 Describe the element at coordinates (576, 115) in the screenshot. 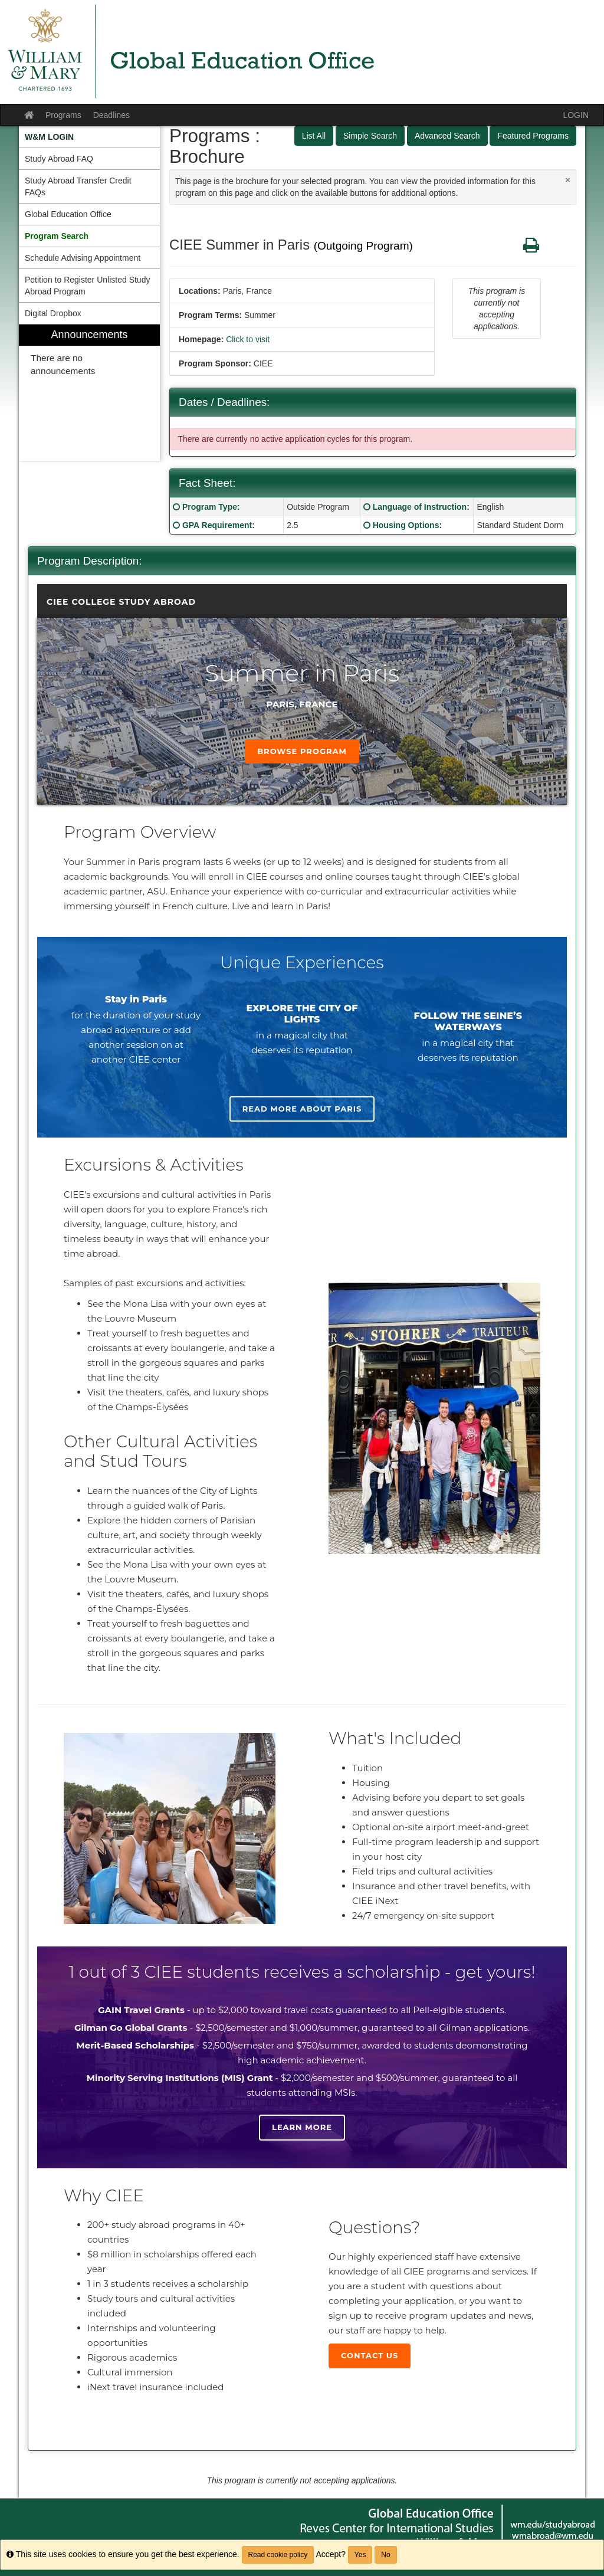

I see `LOGIN` at that location.